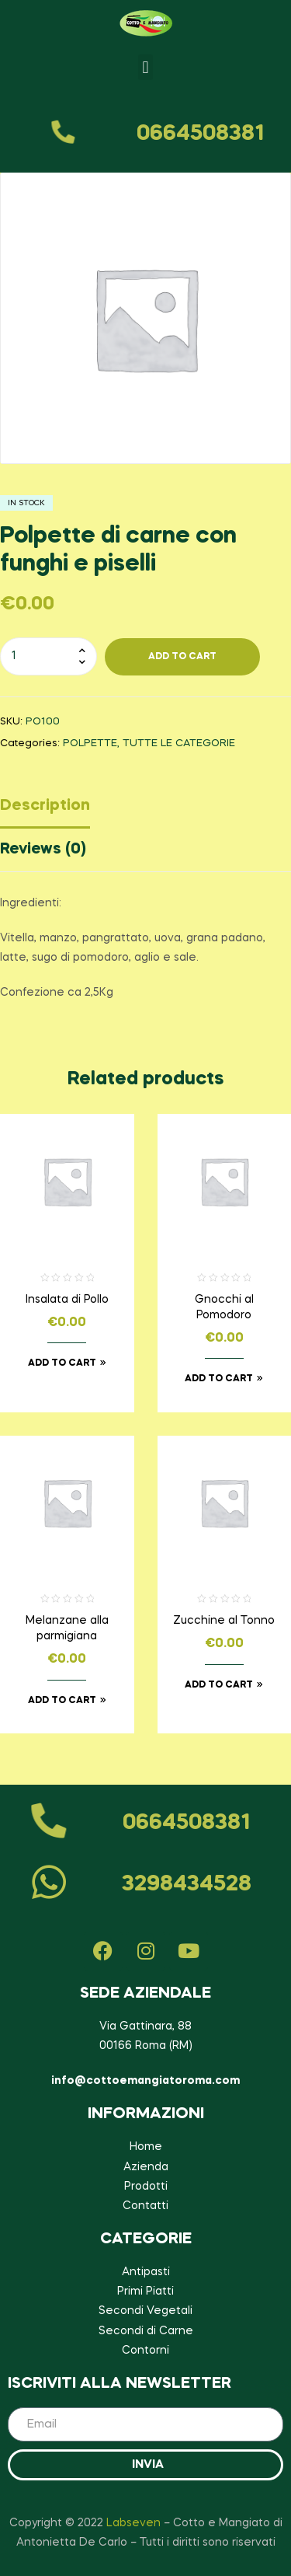 The image size is (291, 2576). Describe the element at coordinates (62, 1700) in the screenshot. I see `Add to cart [Add to cart: “Melanzane alla parmigiana”]` at that location.